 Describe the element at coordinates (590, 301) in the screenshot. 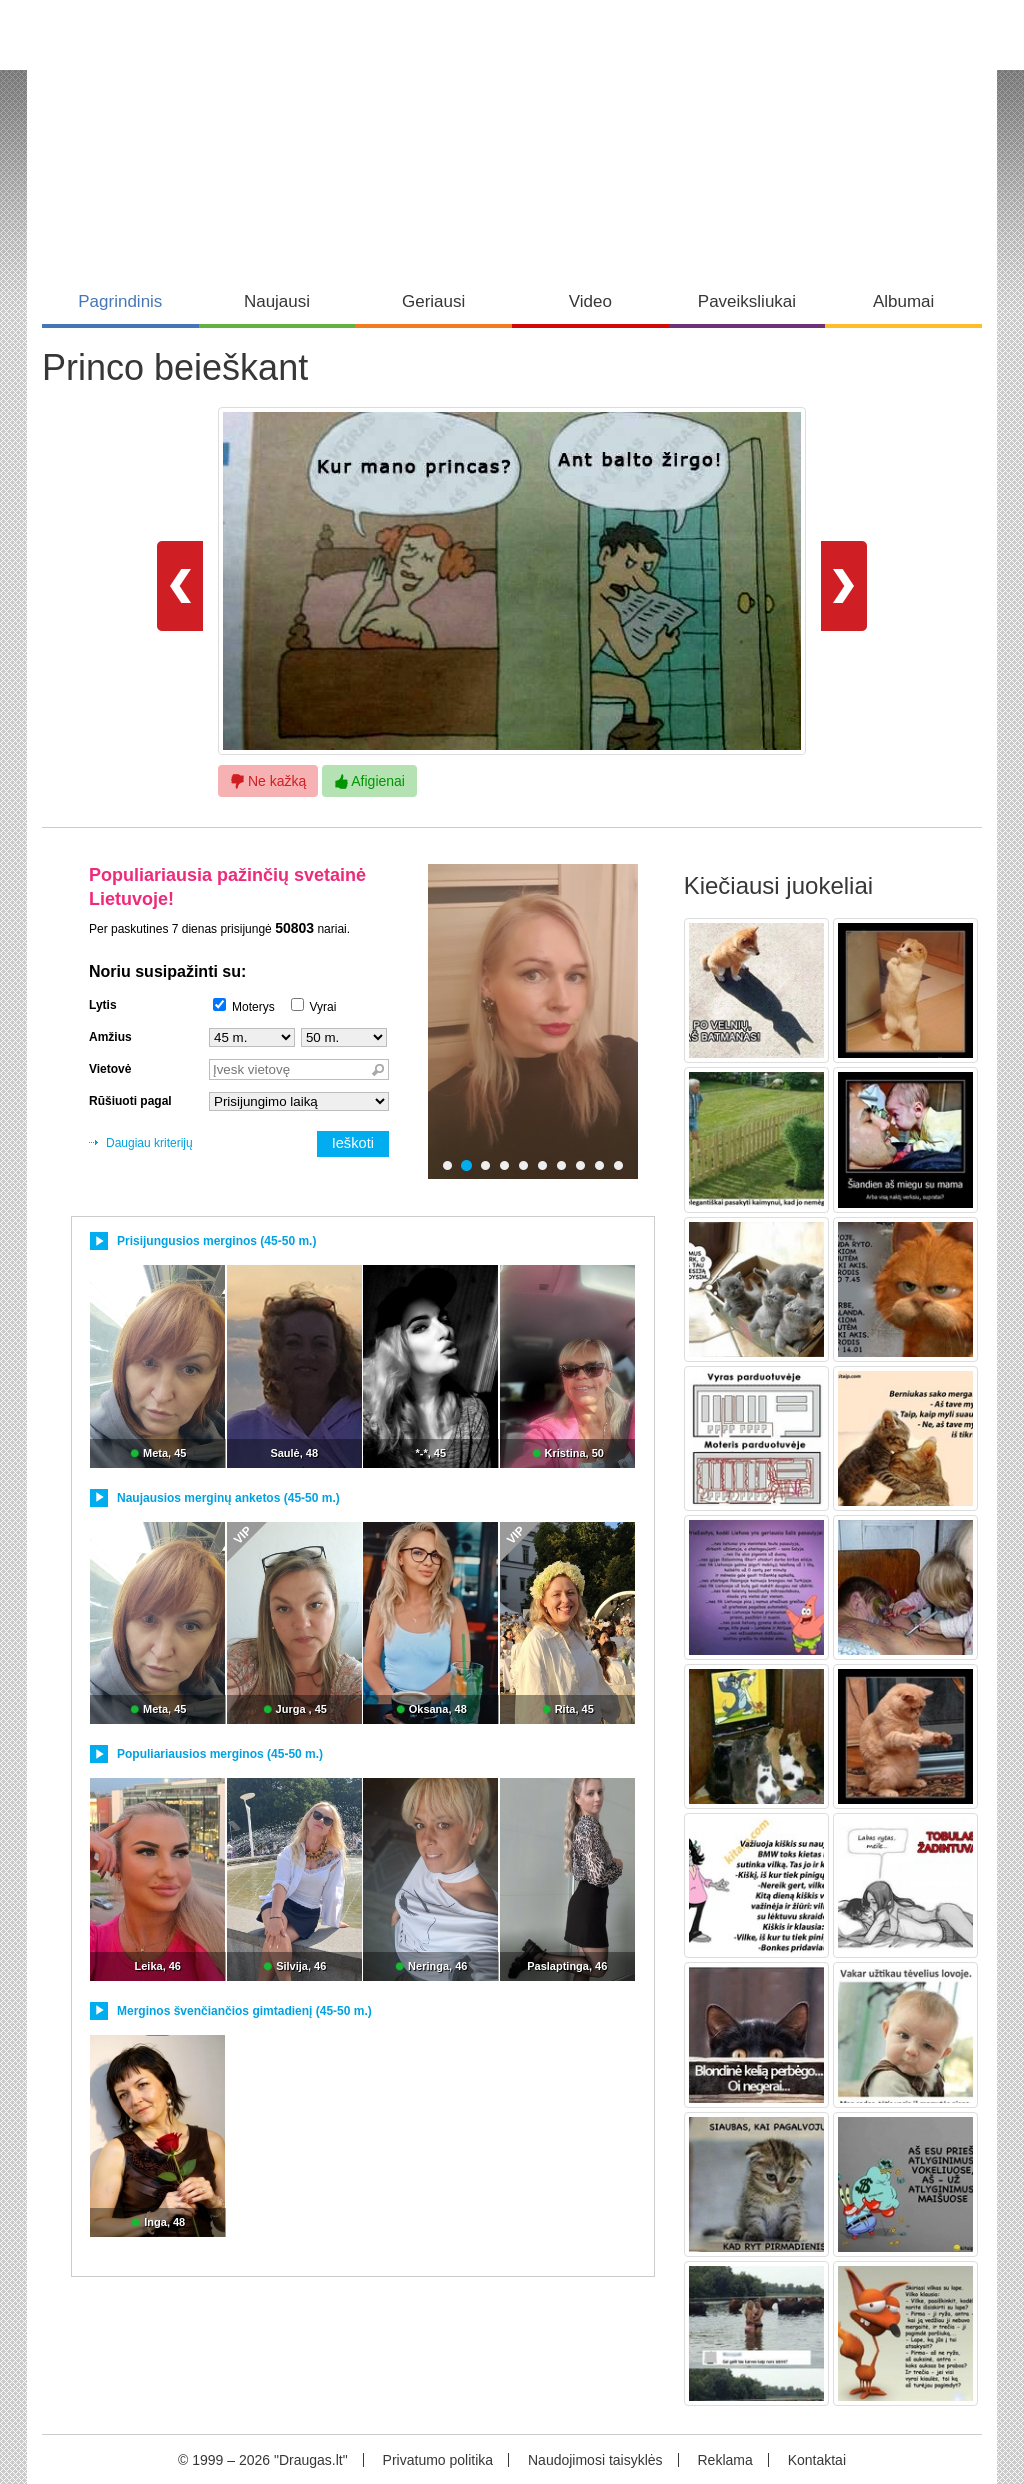

I see `Video` at that location.